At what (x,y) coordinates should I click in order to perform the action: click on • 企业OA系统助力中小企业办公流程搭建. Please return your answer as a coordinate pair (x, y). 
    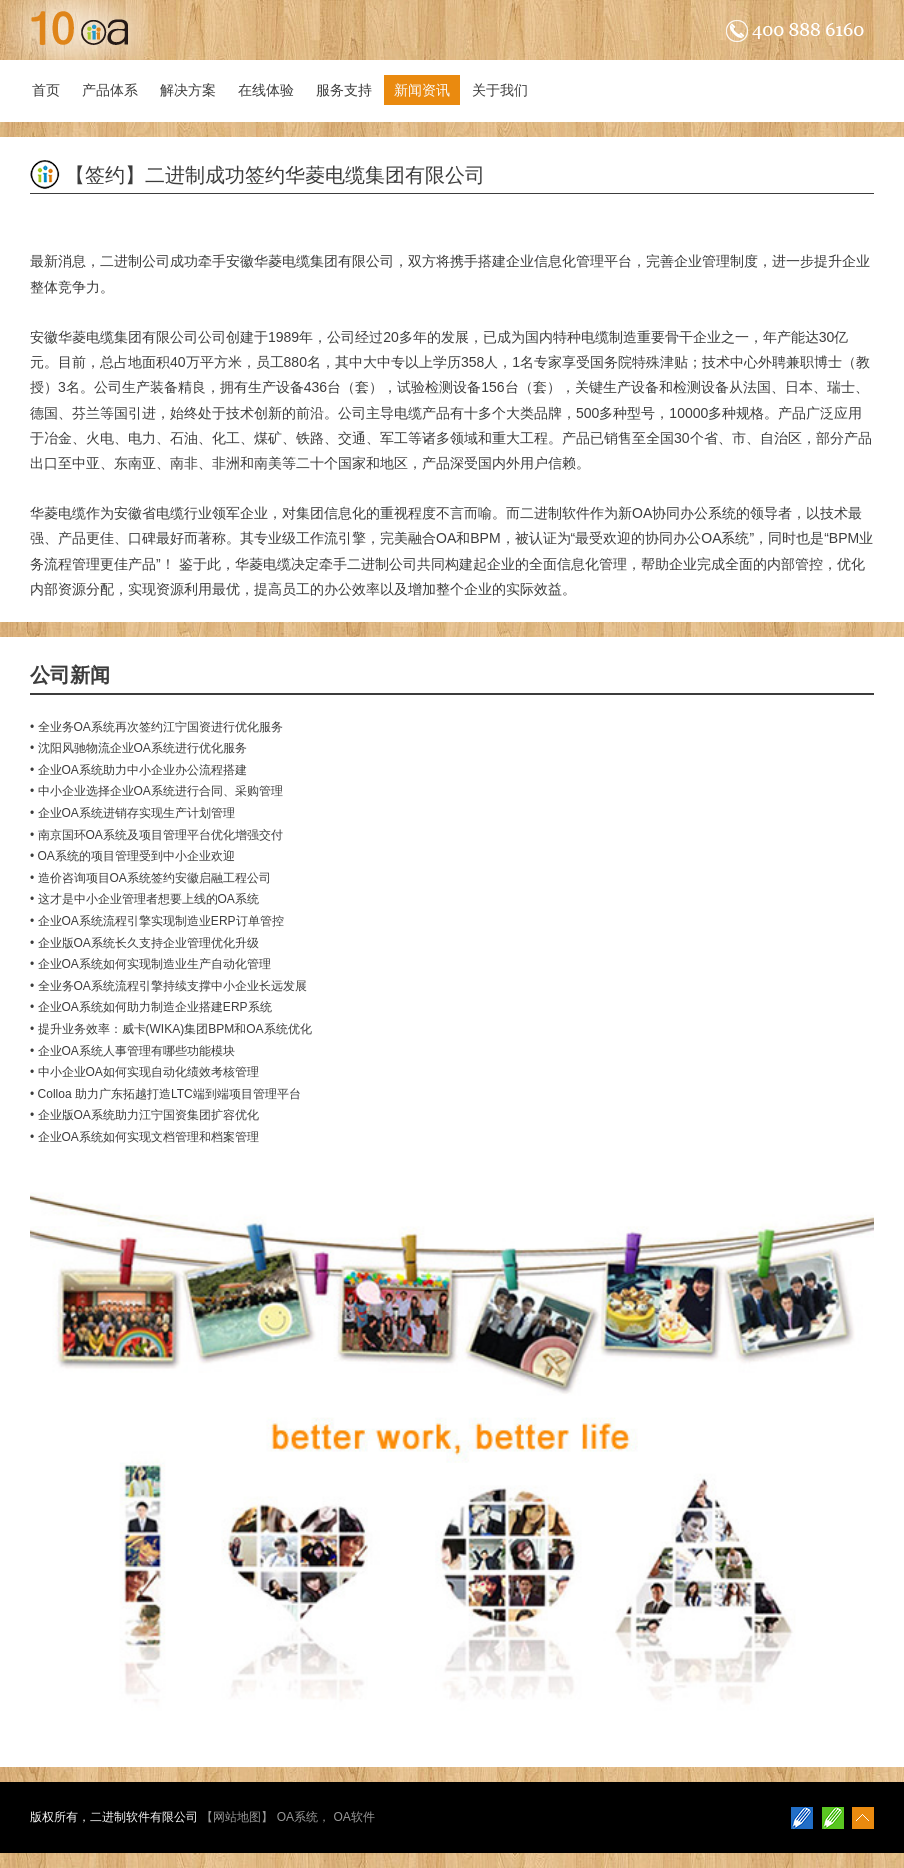
    Looking at the image, I should click on (138, 770).